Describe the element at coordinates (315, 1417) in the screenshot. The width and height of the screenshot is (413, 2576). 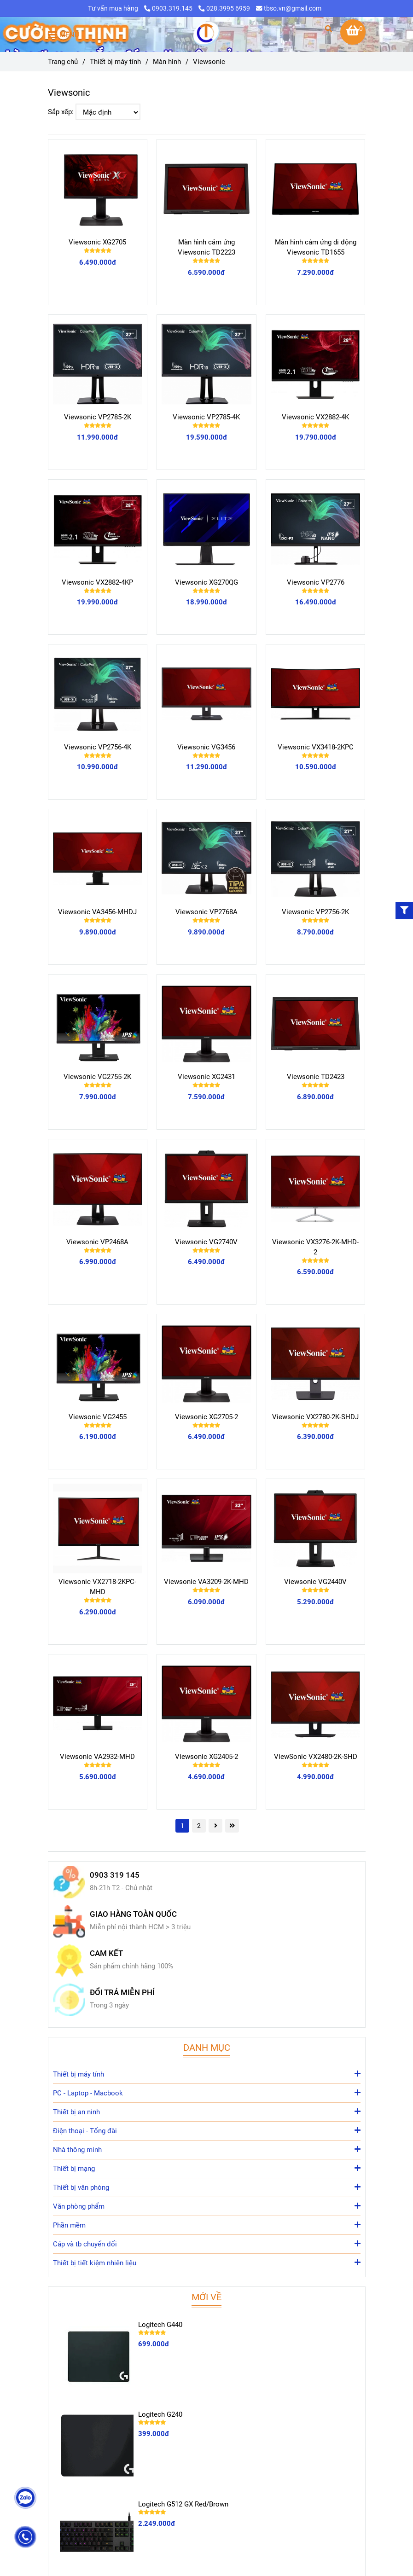
I see `Viewsonic VX2780-2K-SHDJ` at that location.